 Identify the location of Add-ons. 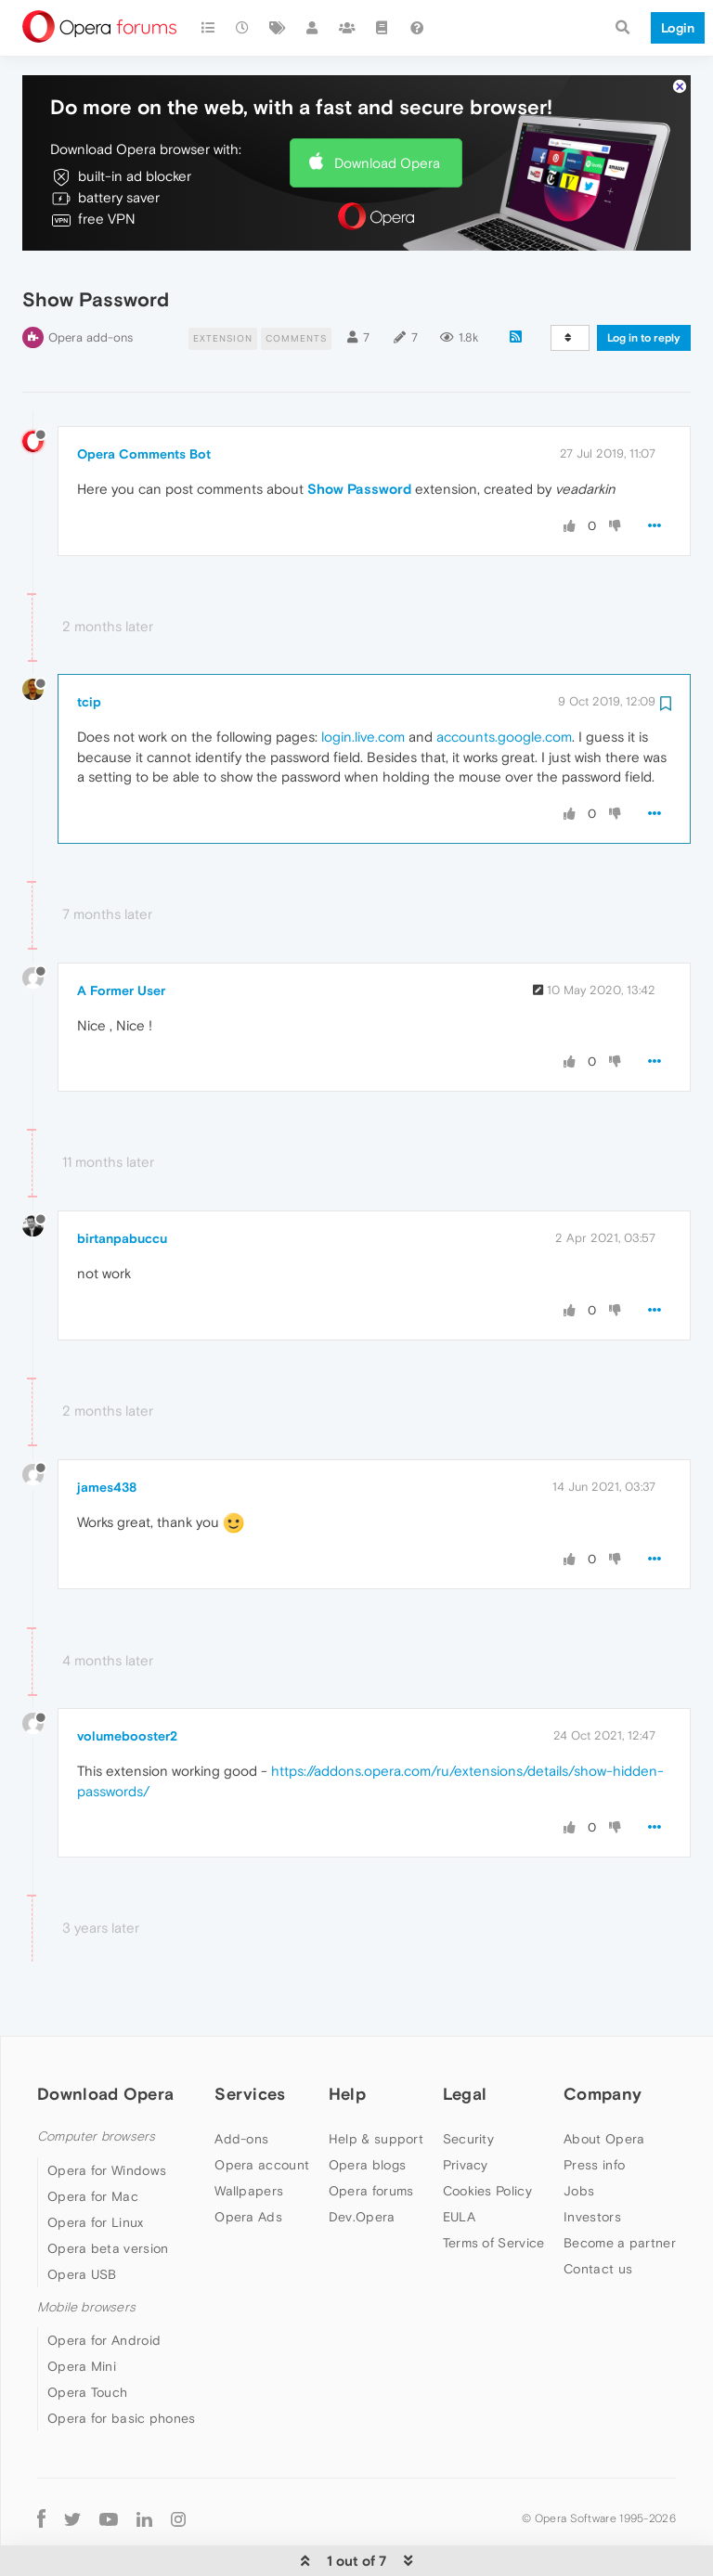
(241, 2085).